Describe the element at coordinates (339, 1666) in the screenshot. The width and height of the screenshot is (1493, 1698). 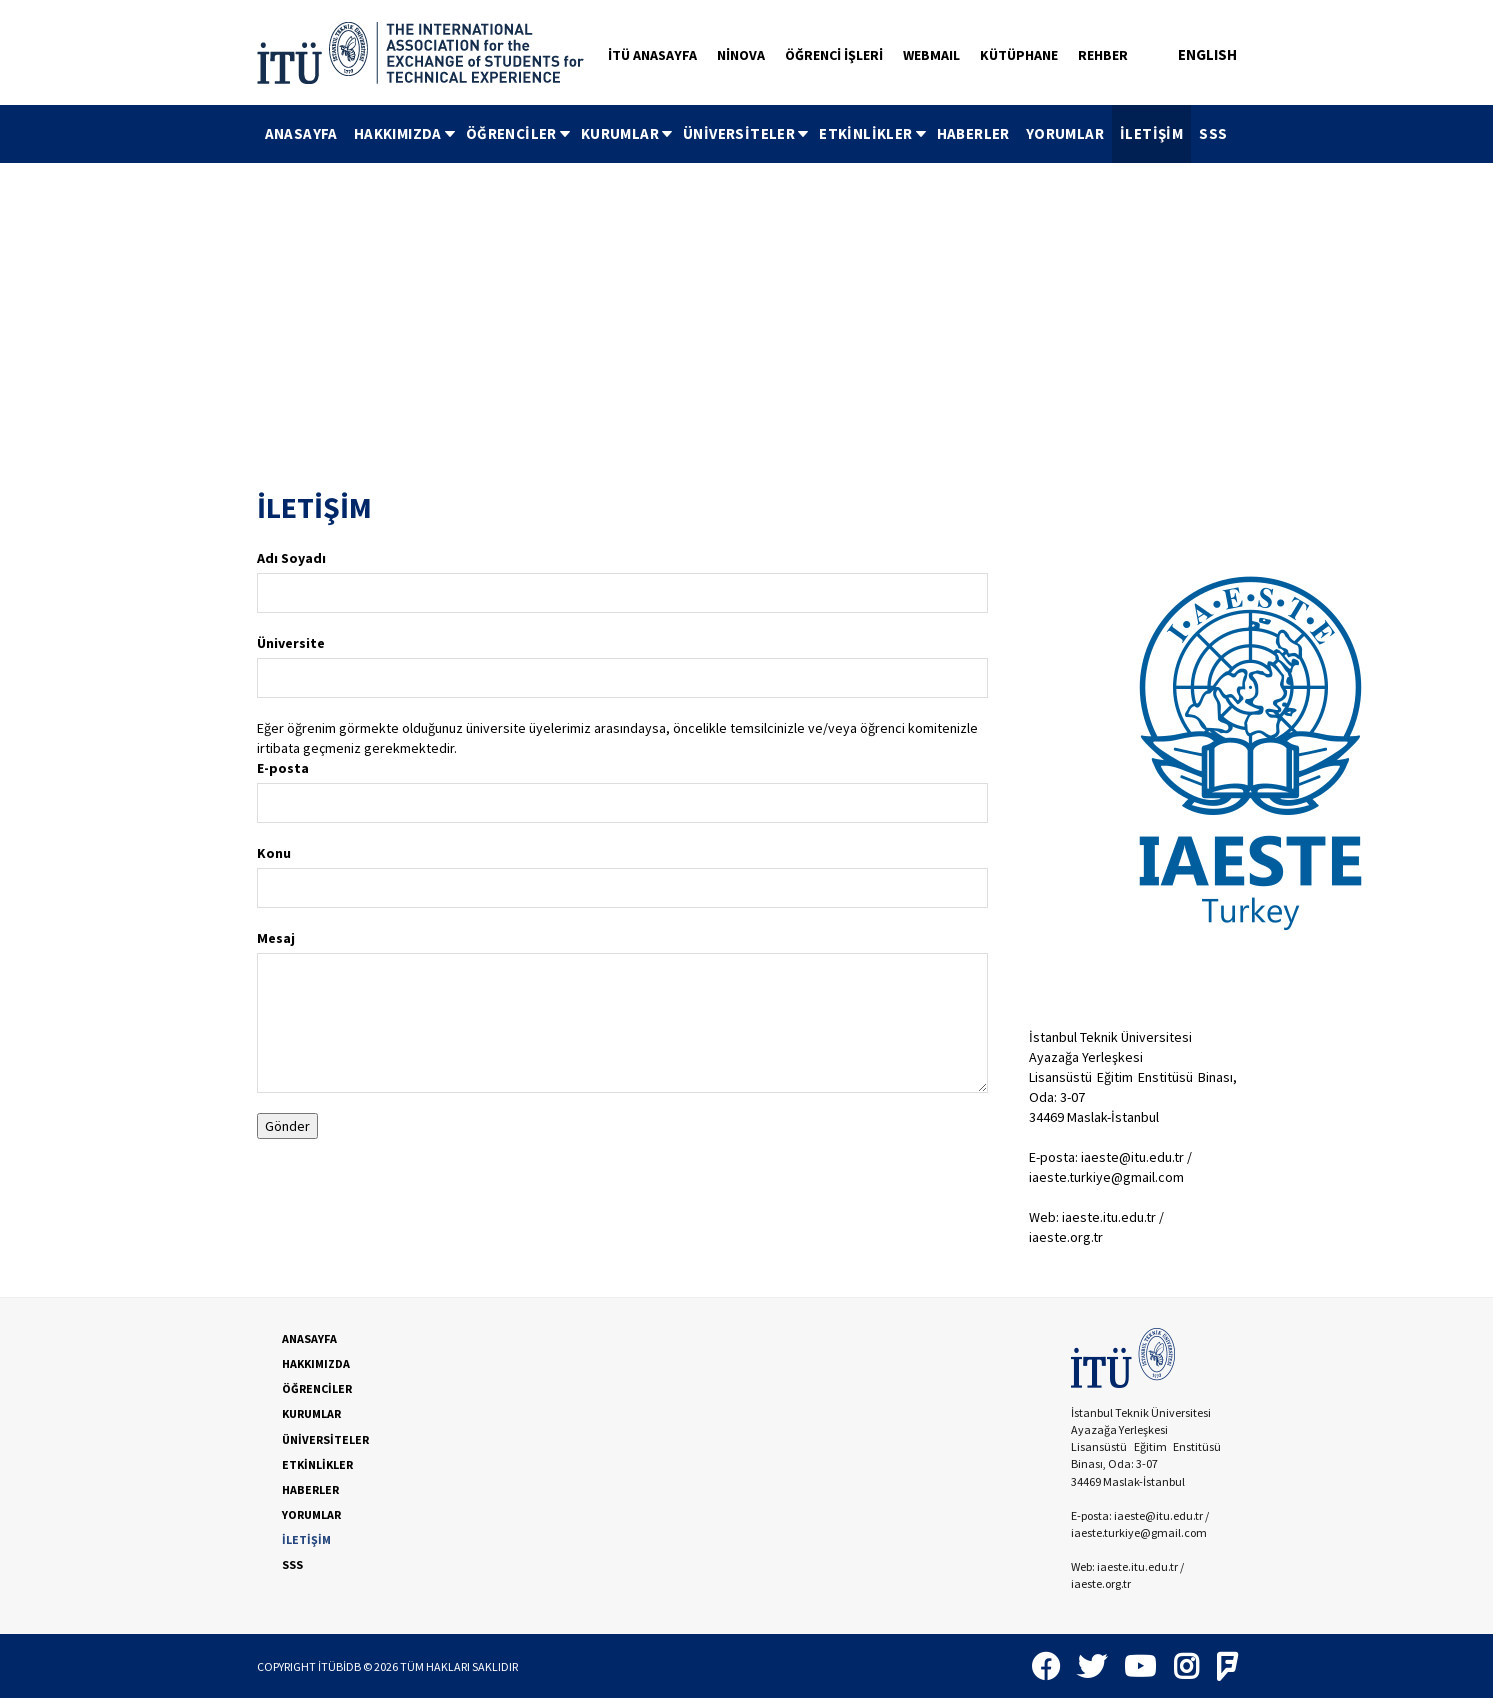
I see `İTÜBİDB` at that location.